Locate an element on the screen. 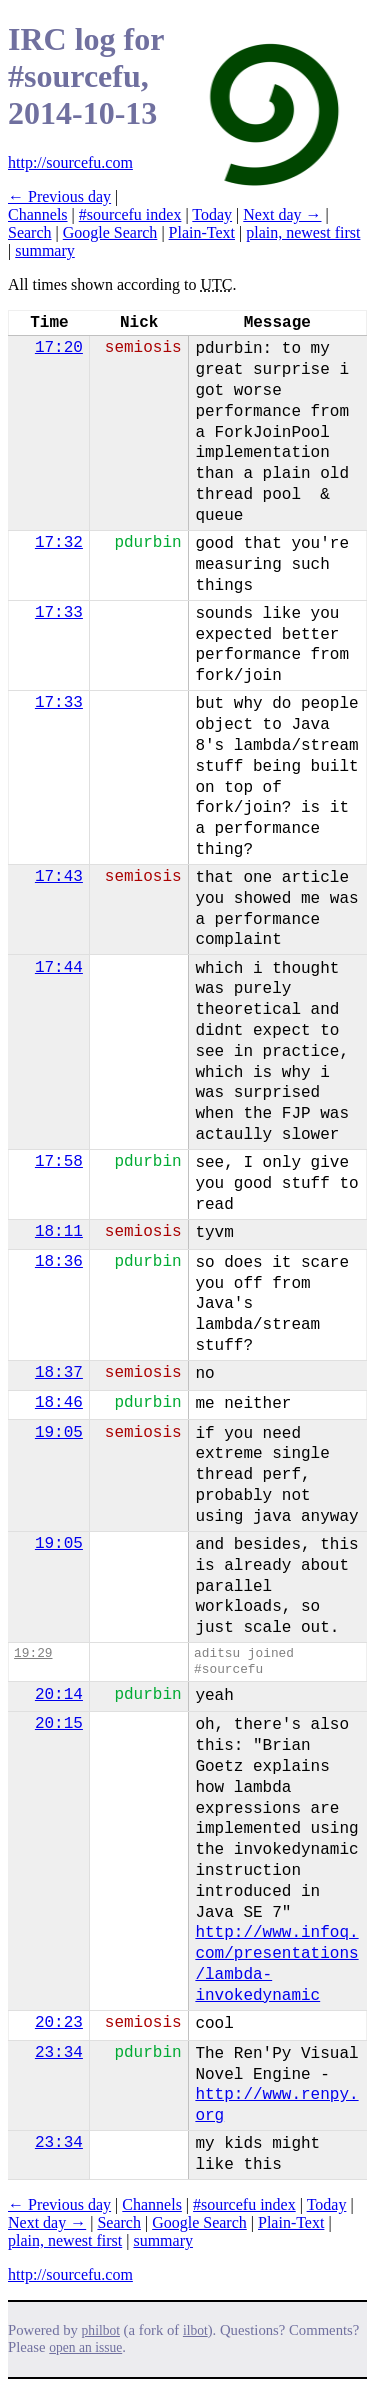 This screenshot has width=375, height=2387. 20:23 is located at coordinates (59, 2023).